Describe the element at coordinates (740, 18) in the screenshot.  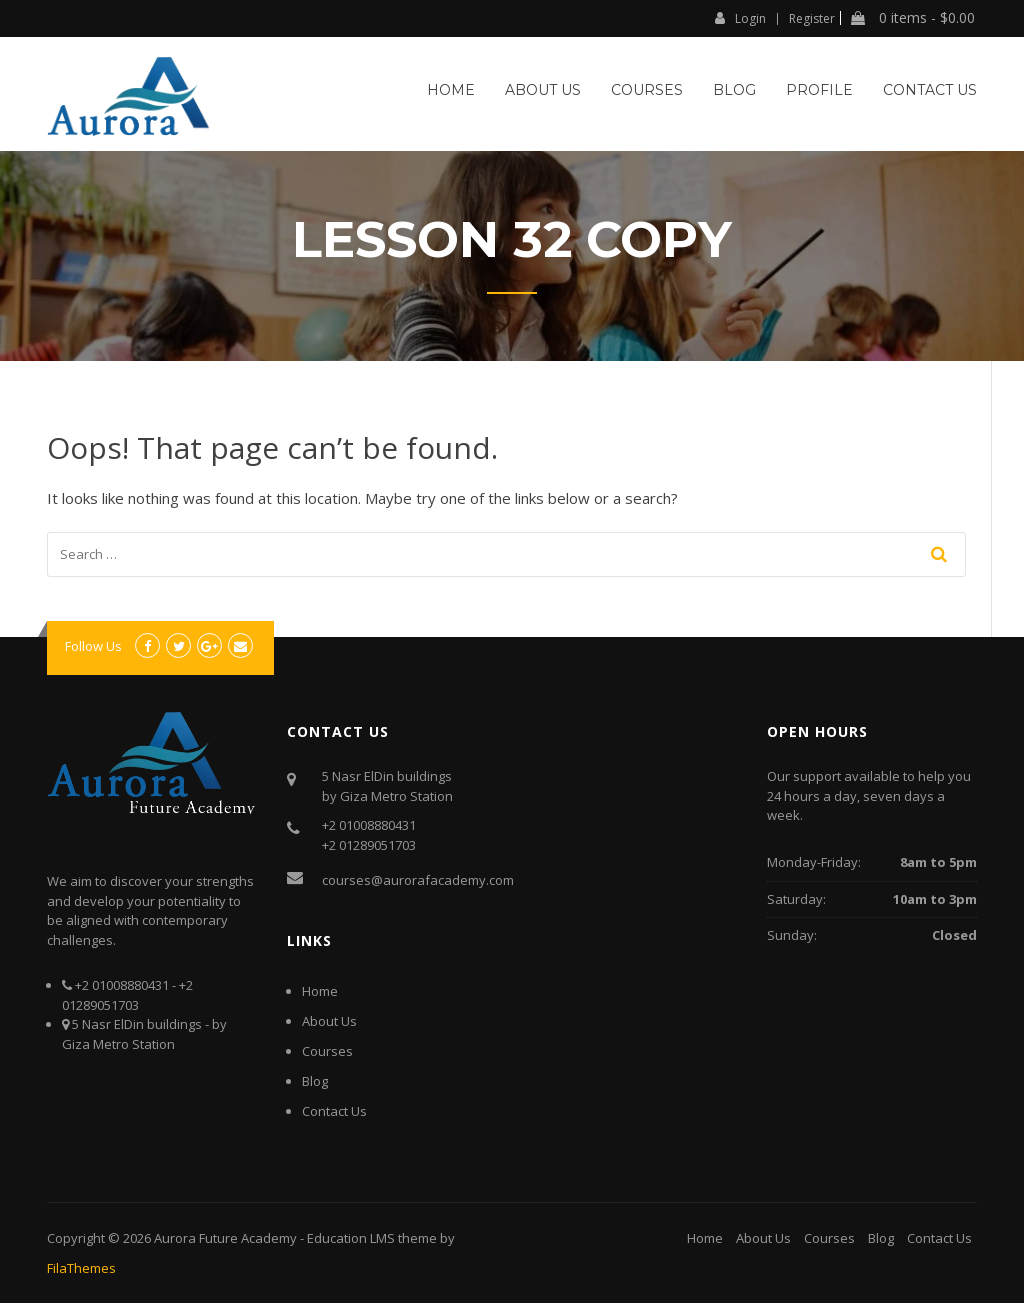
I see `Login` at that location.